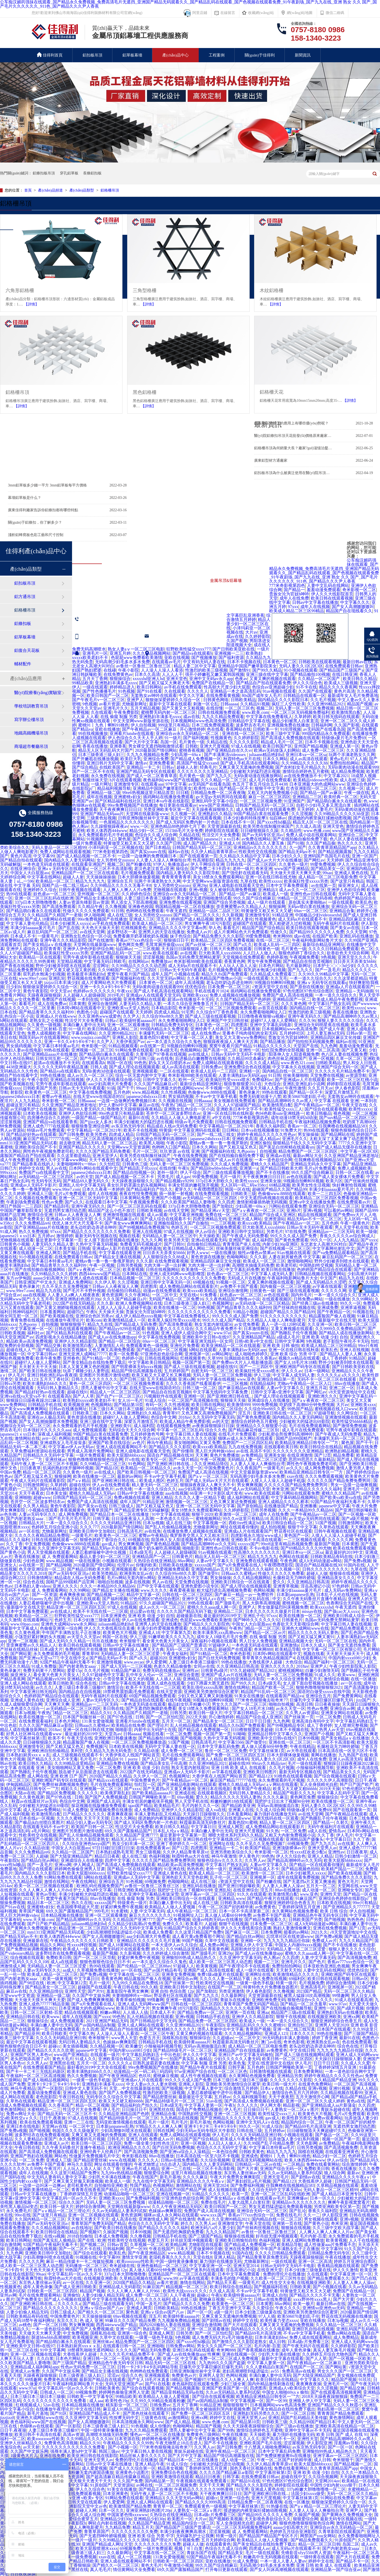 Image resolution: width=380 pixels, height=2576 pixels. I want to click on 關(guān)于佳得利, so click(260, 55).